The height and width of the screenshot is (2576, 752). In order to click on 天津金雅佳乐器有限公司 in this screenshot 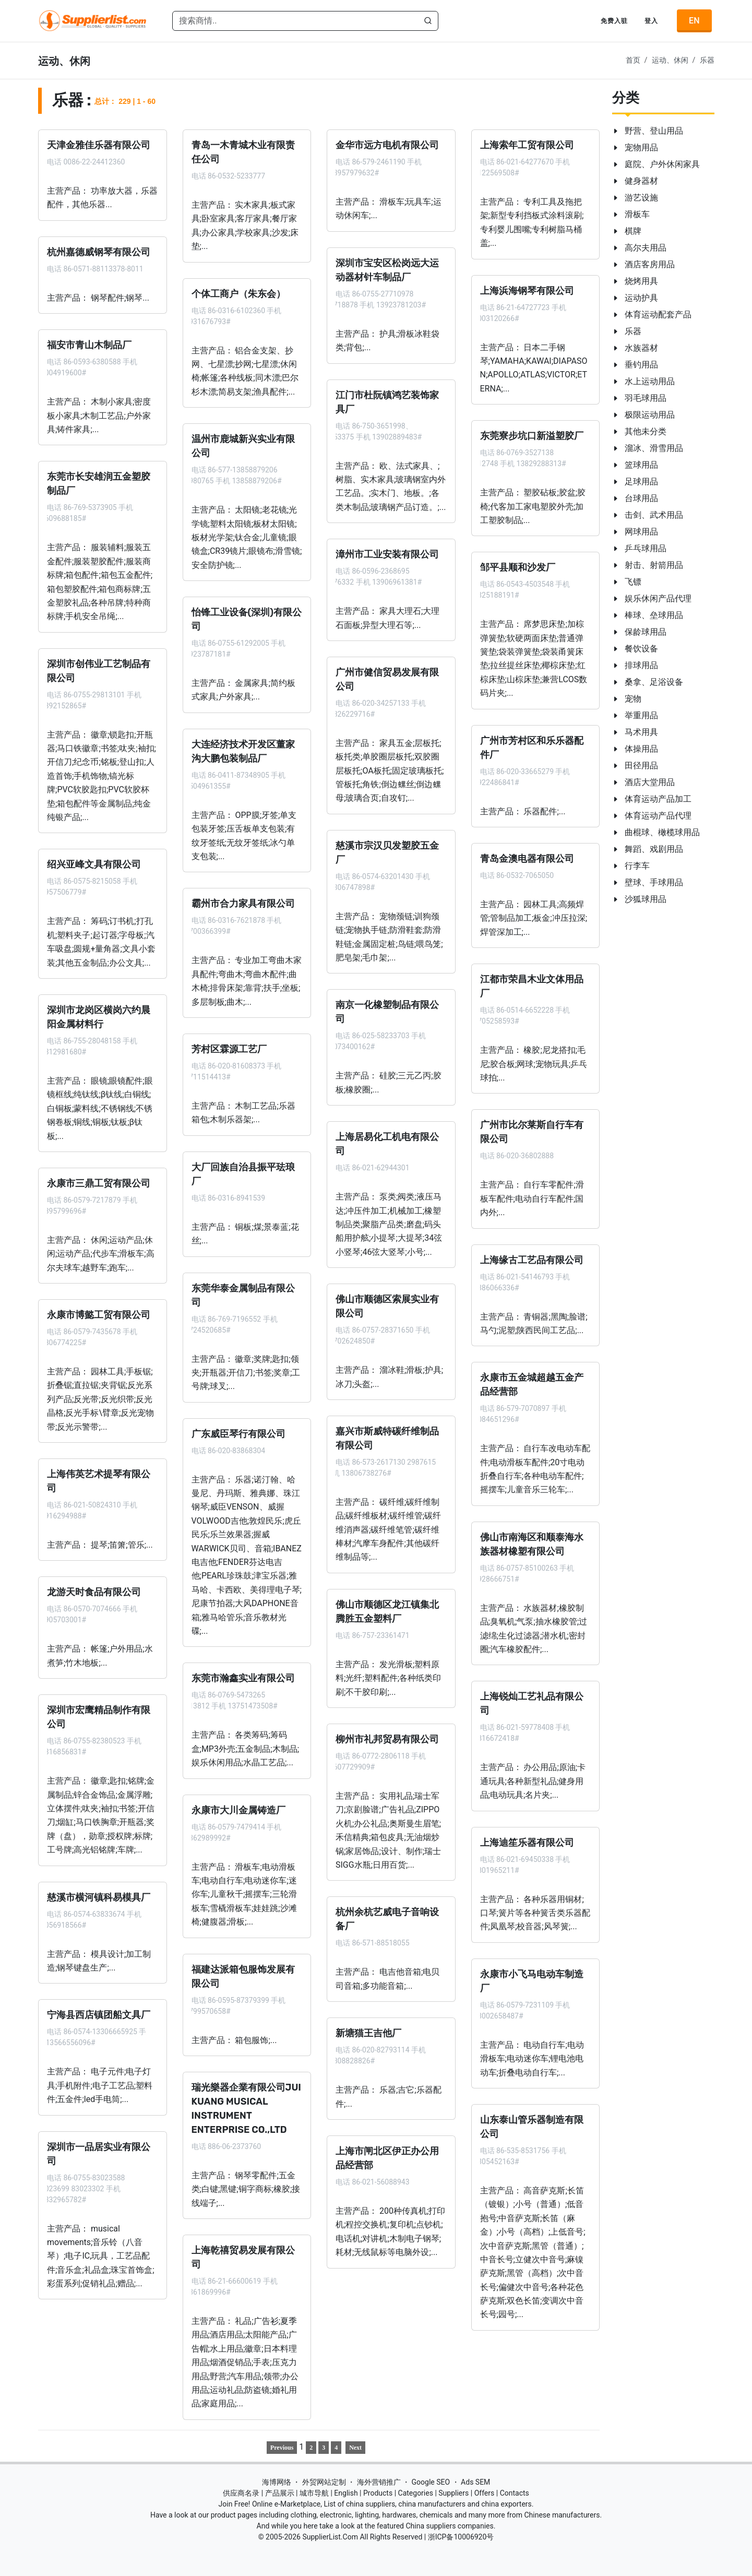, I will do `click(98, 145)`.